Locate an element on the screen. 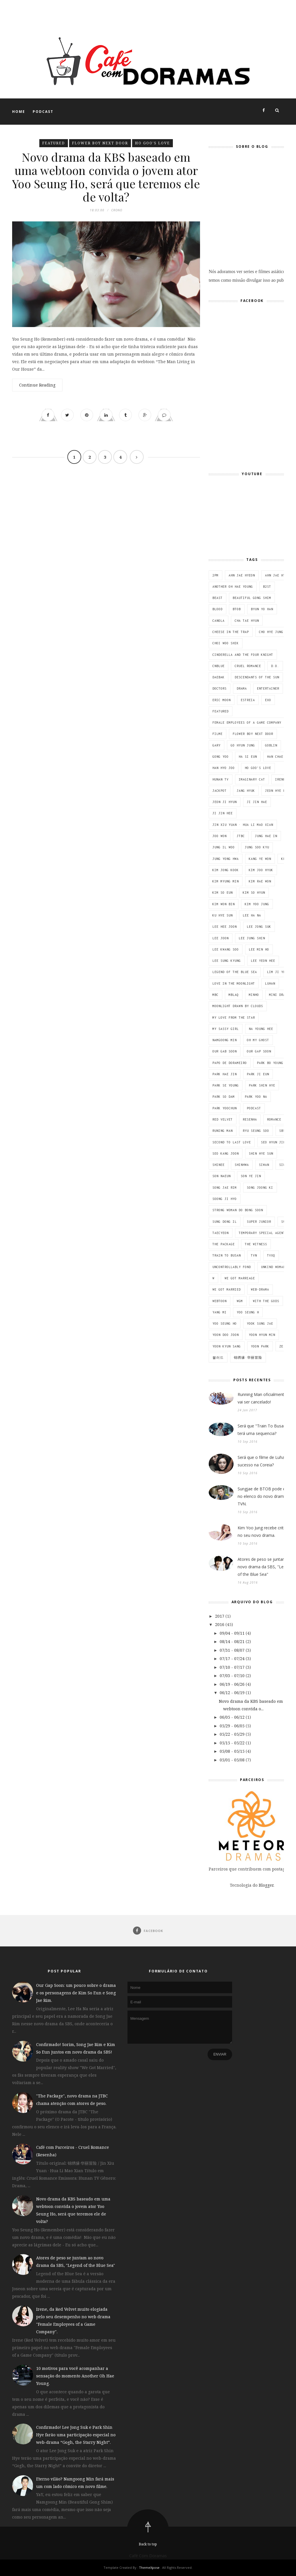  Strong Woman Do Bong Soon is located at coordinates (237, 1210).